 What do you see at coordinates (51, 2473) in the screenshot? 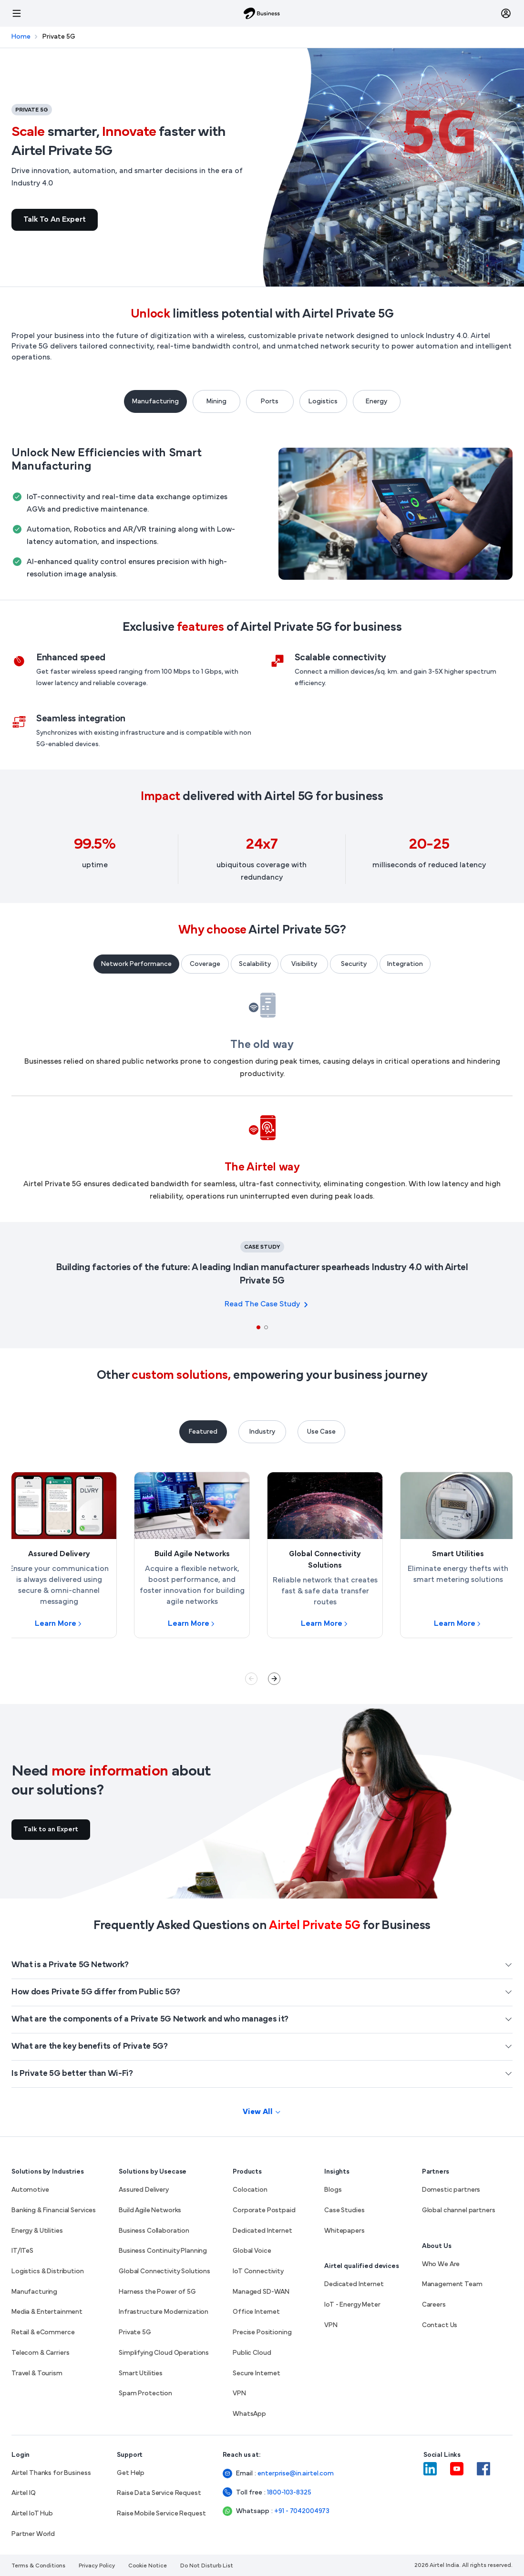
I see `Airtel Thanks for Business` at bounding box center [51, 2473].